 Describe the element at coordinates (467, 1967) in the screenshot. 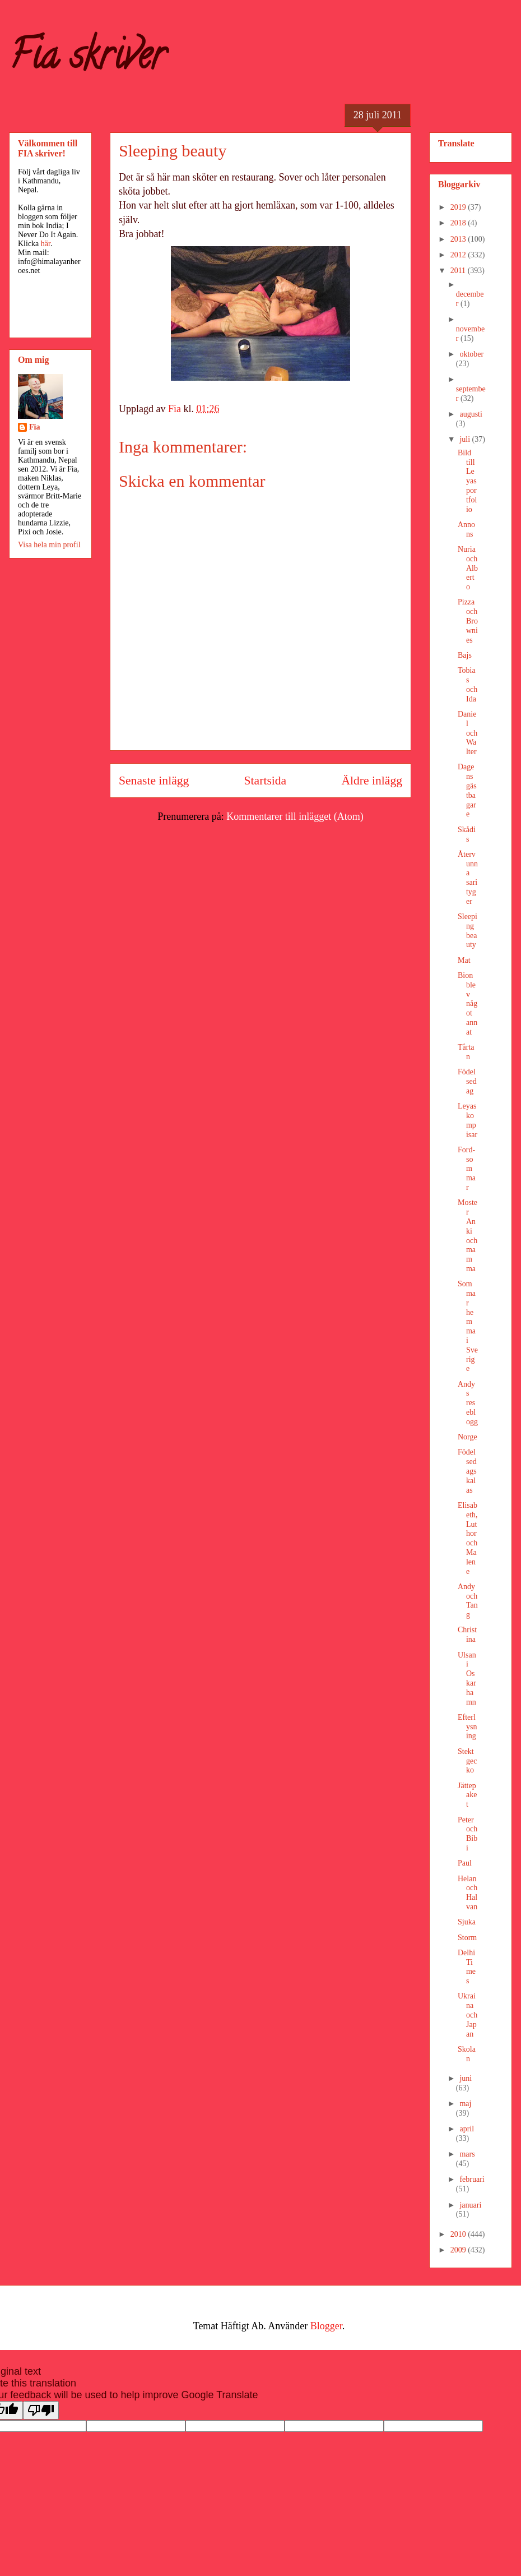

I see `Delhi Times` at that location.